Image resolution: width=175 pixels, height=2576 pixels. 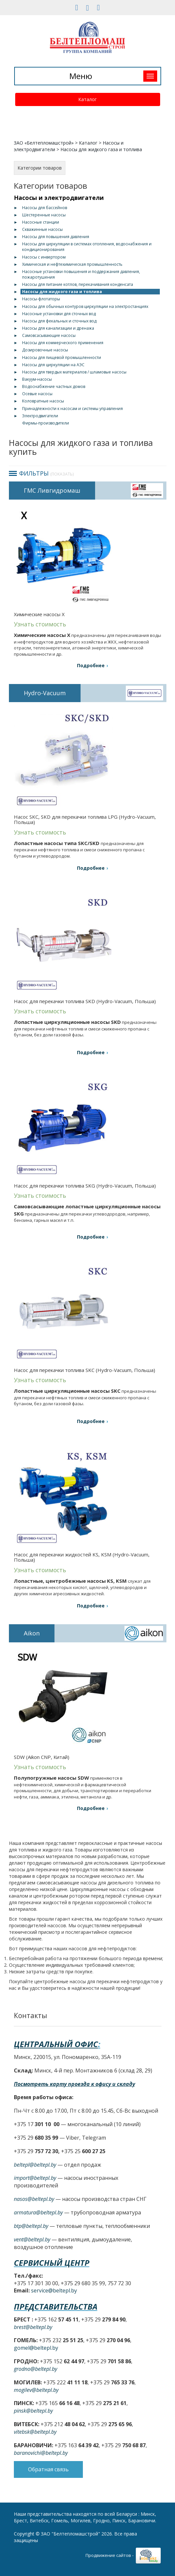 I want to click on gomel@beltepl.by, so click(x=36, y=2347).